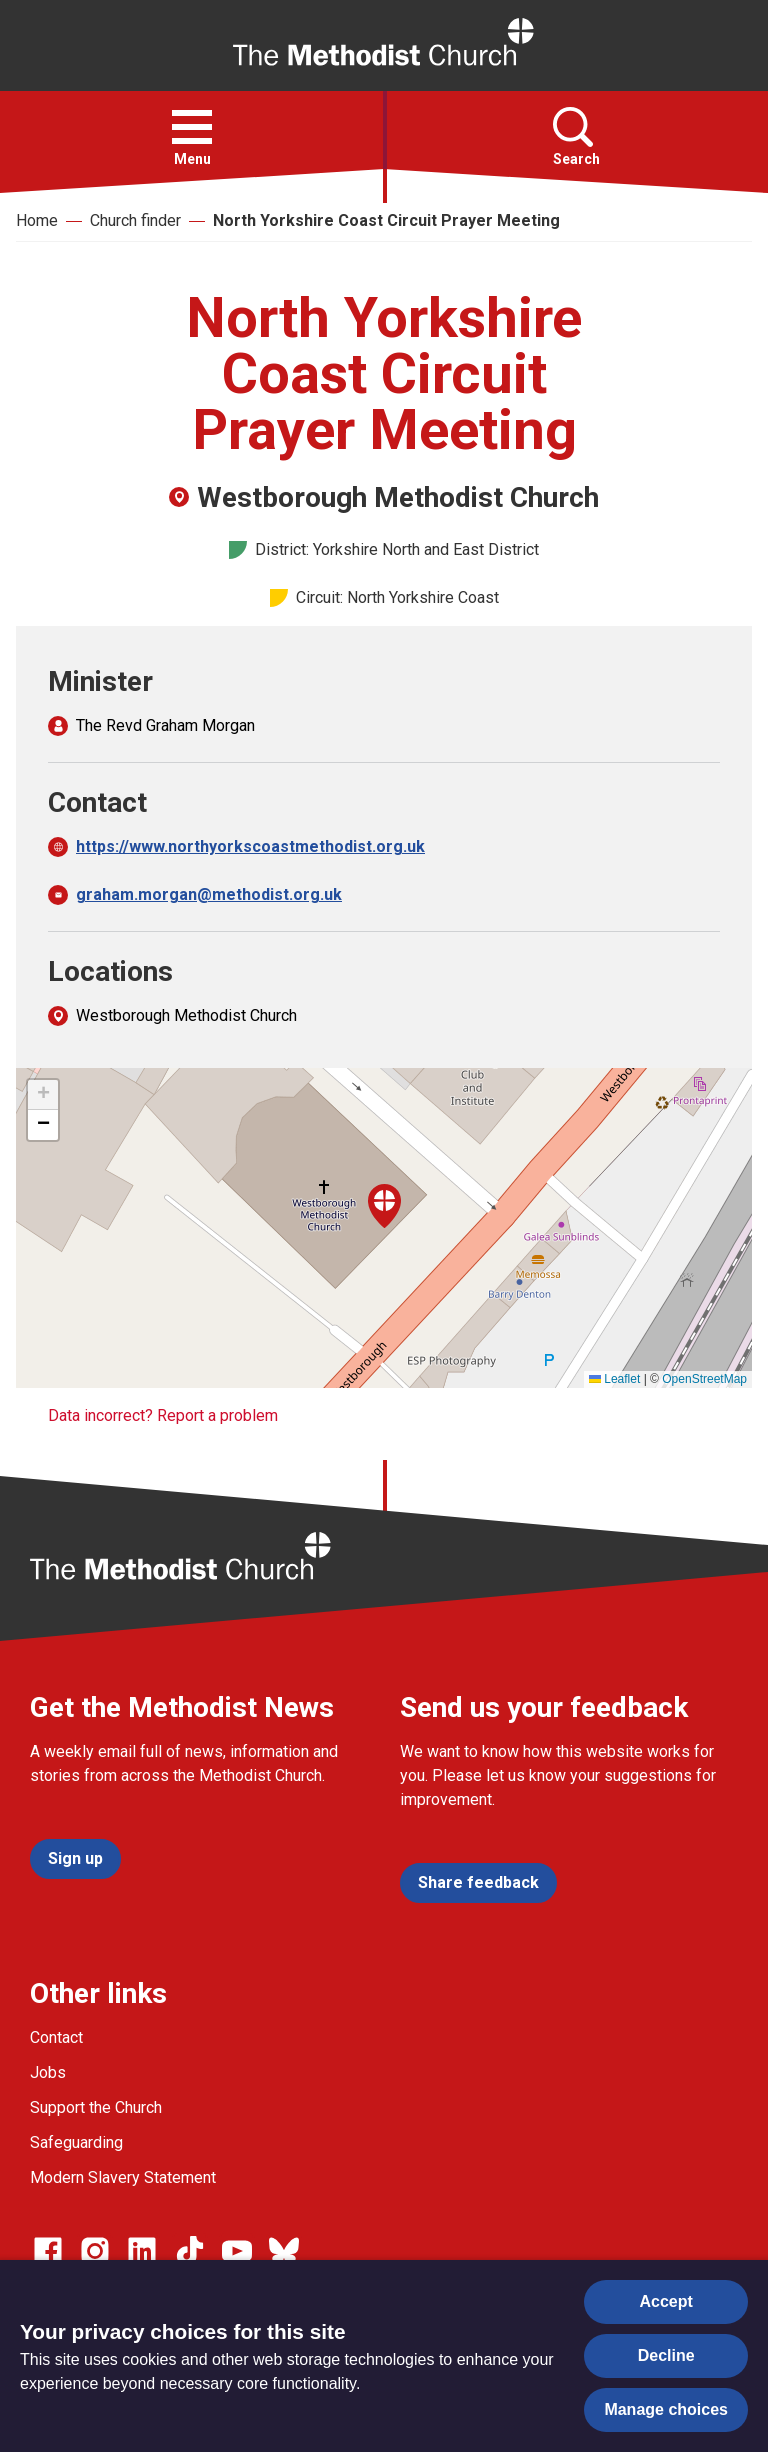  I want to click on Safeguarding, so click(76, 2142).